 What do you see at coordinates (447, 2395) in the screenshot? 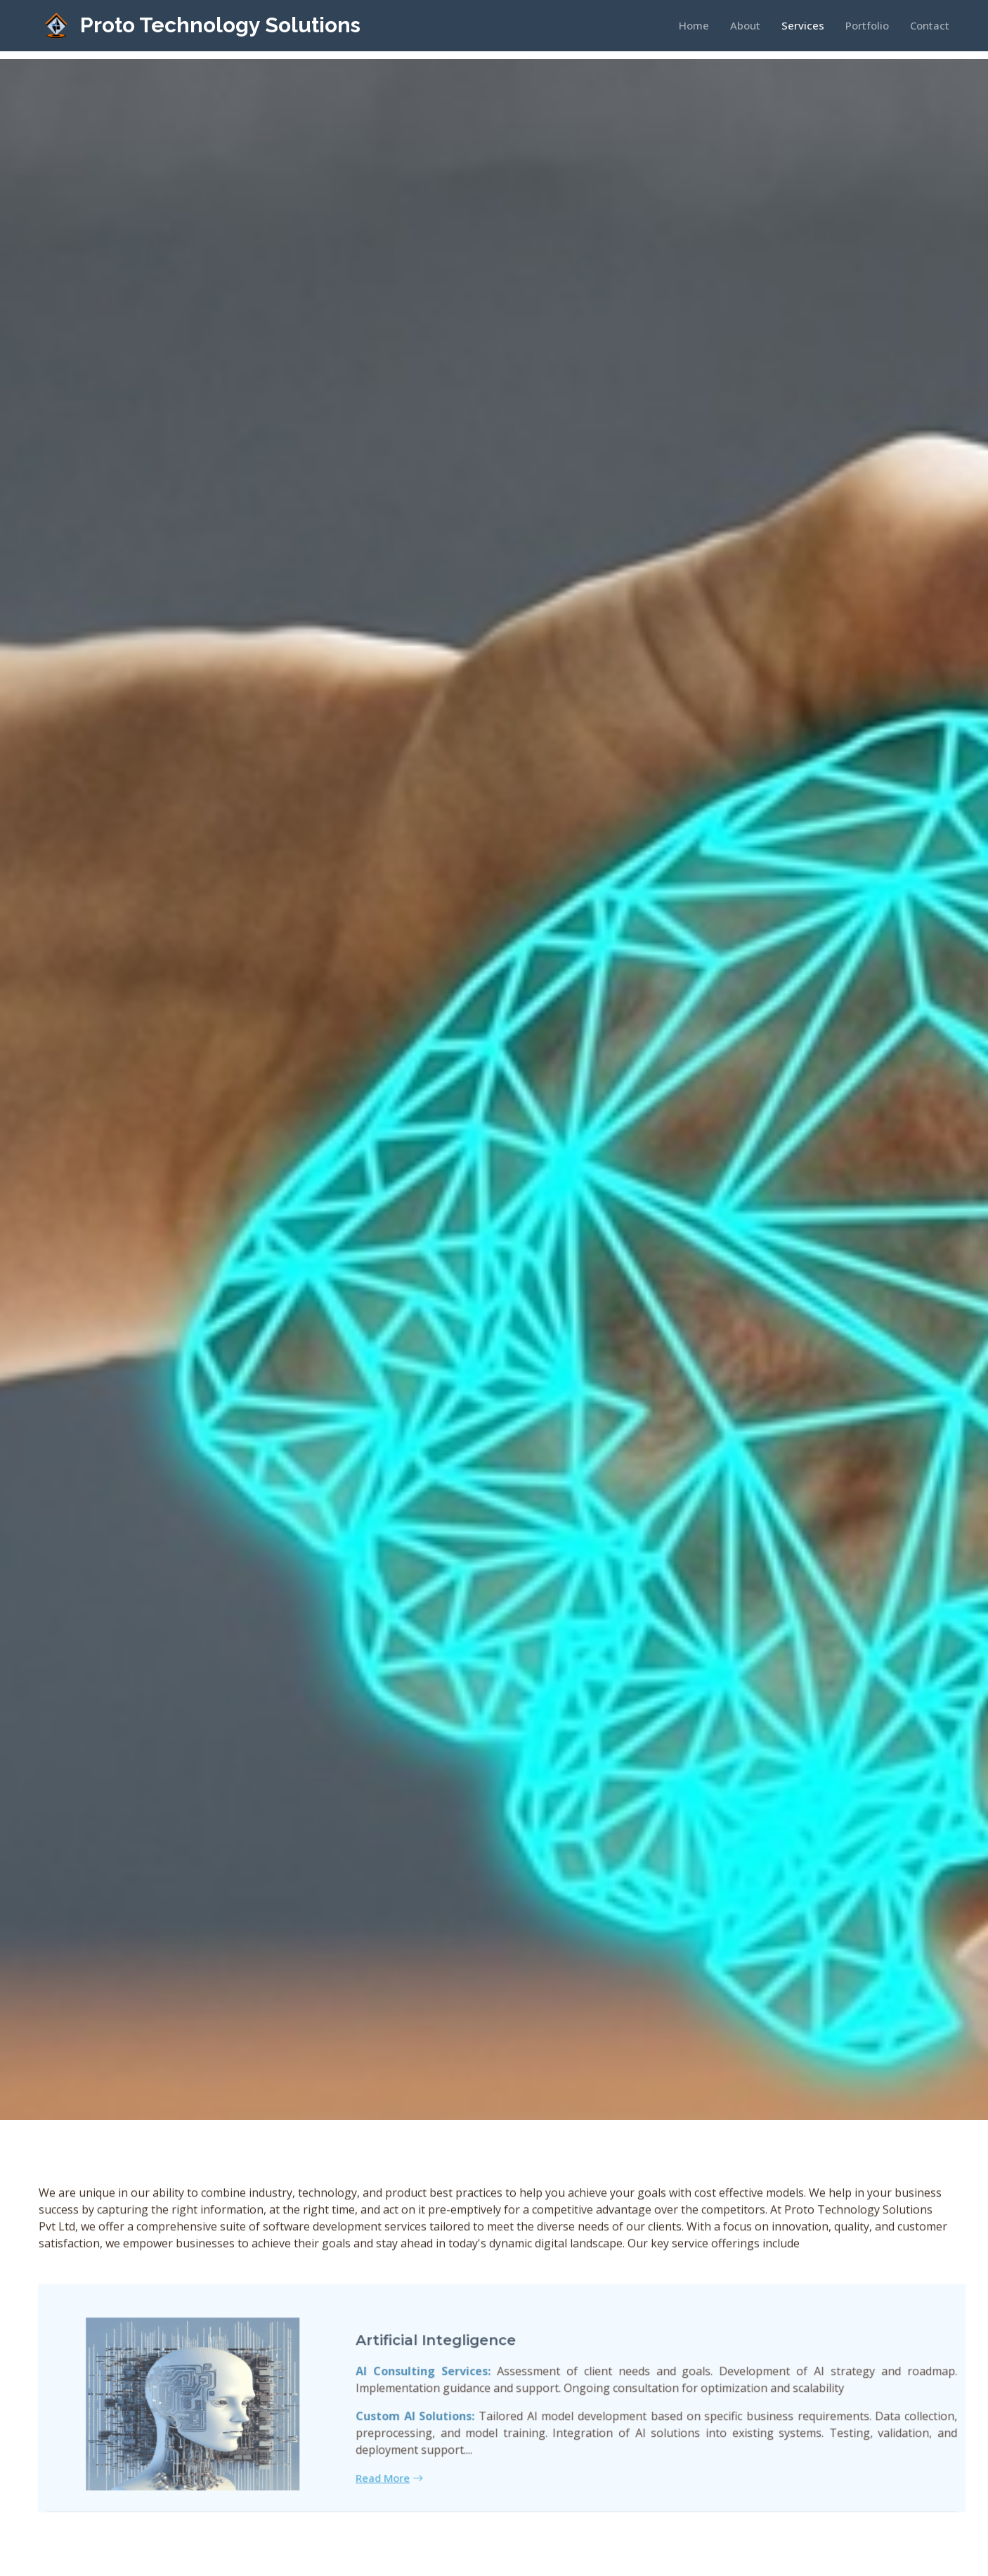
I see `AI Consulting Services:` at bounding box center [447, 2395].